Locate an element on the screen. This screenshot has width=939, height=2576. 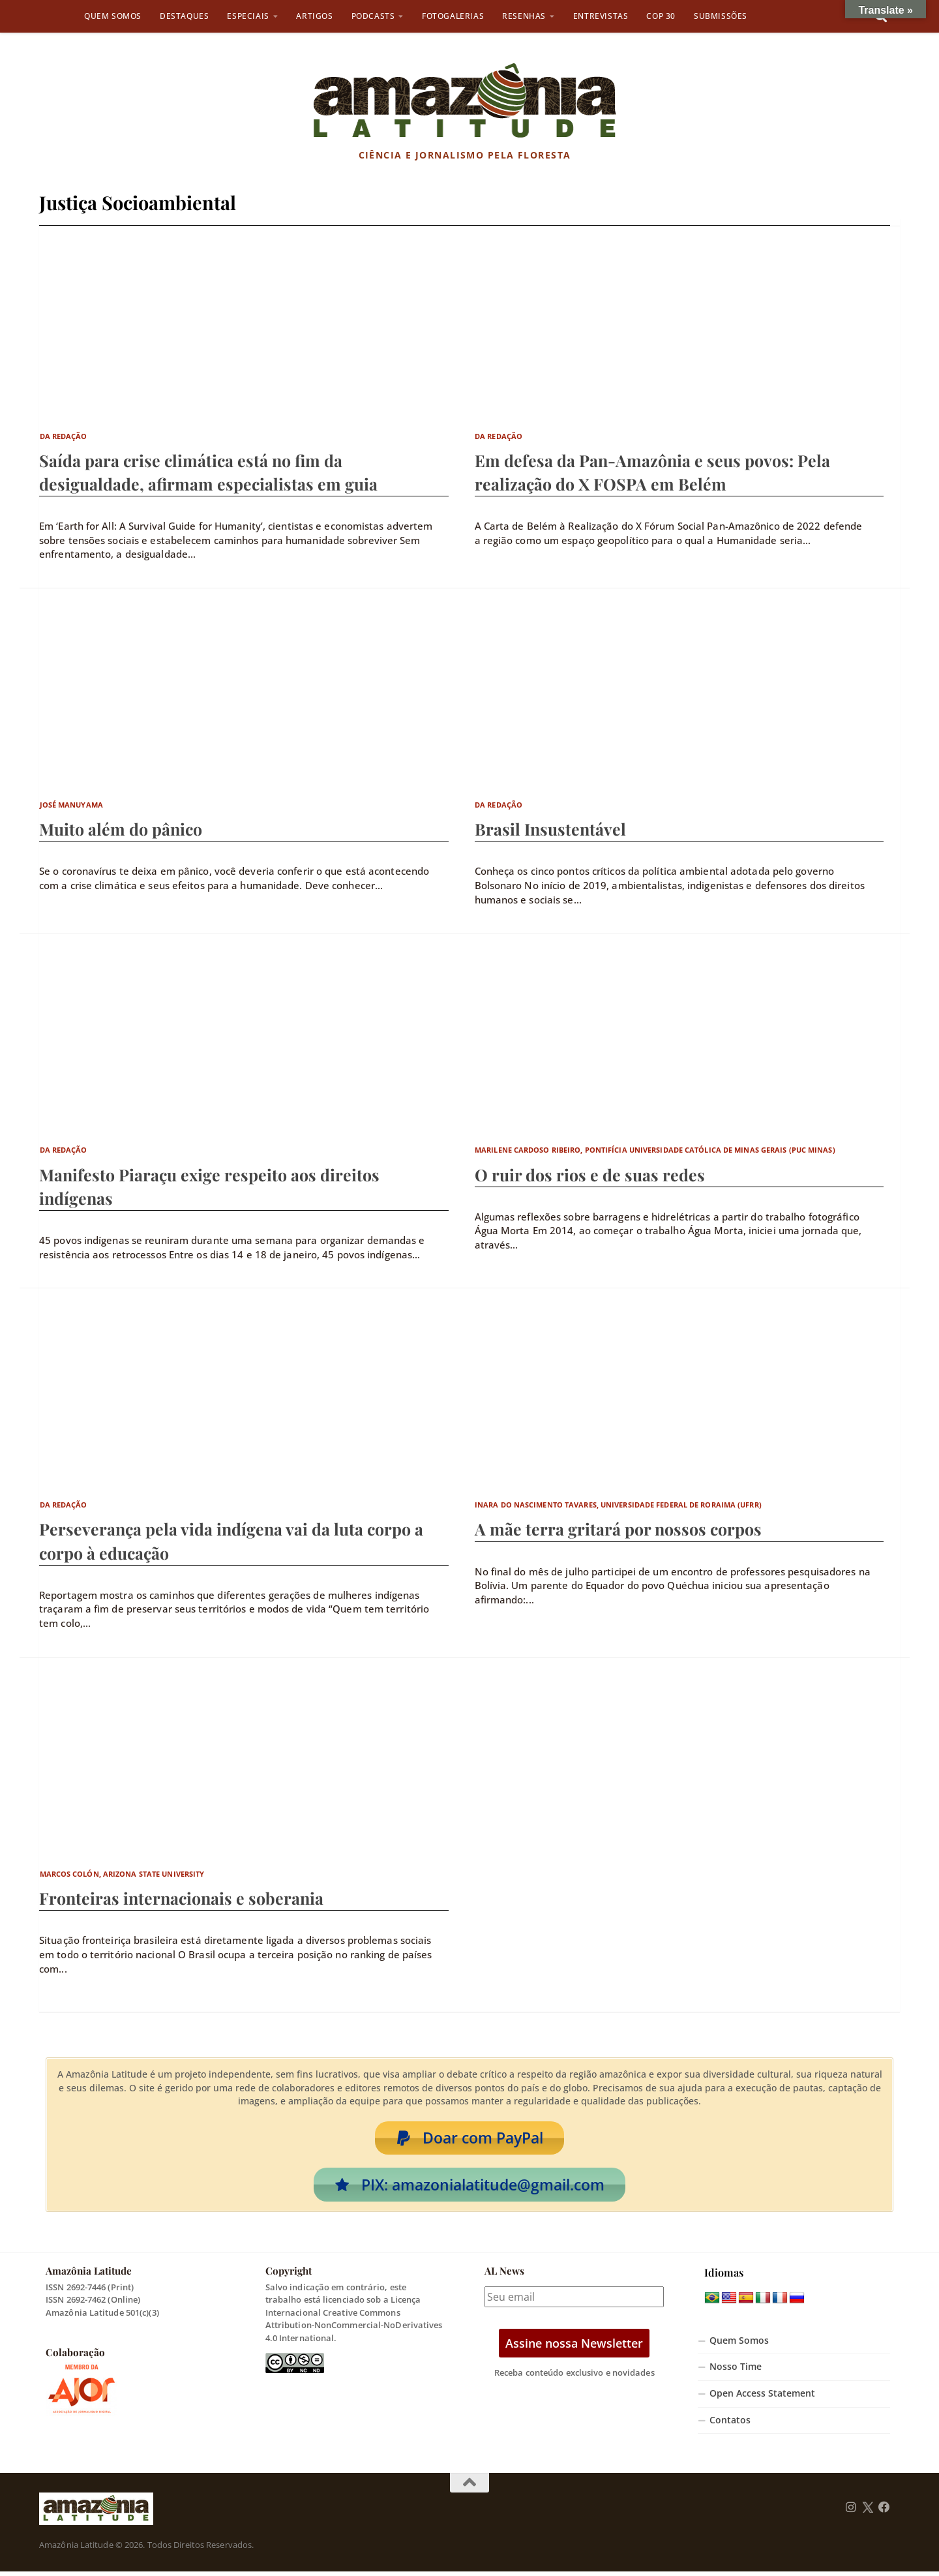
Marcos Colón, Arizona State University is located at coordinates (122, 1874).